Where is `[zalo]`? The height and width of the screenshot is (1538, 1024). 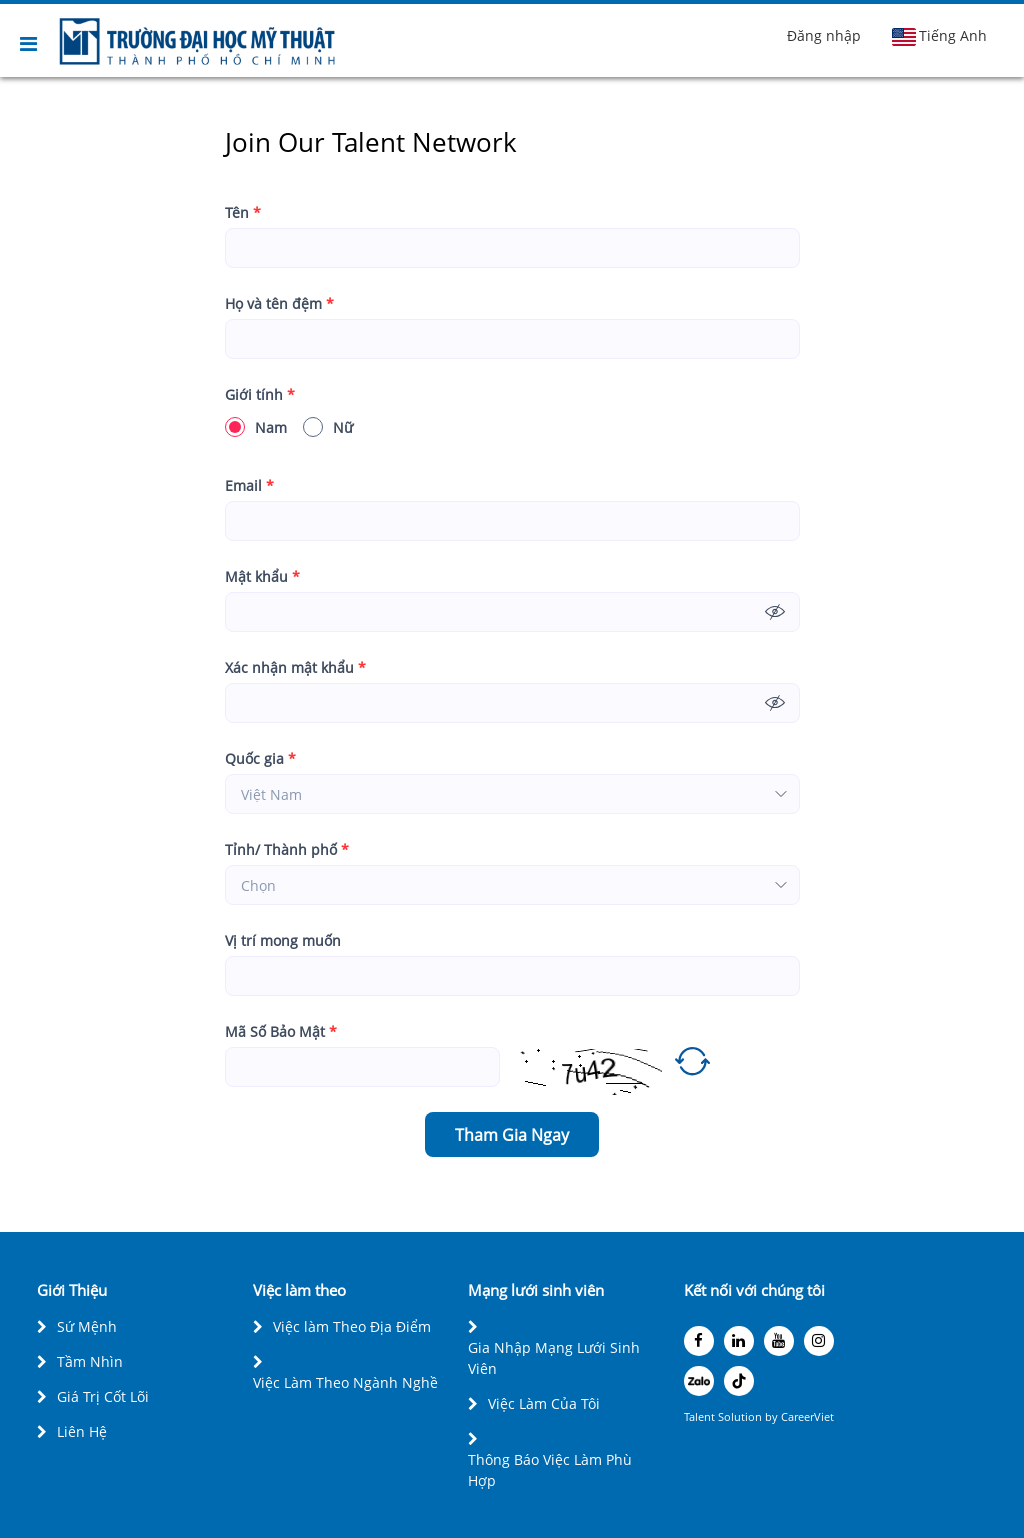
[zalo] is located at coordinates (699, 1381).